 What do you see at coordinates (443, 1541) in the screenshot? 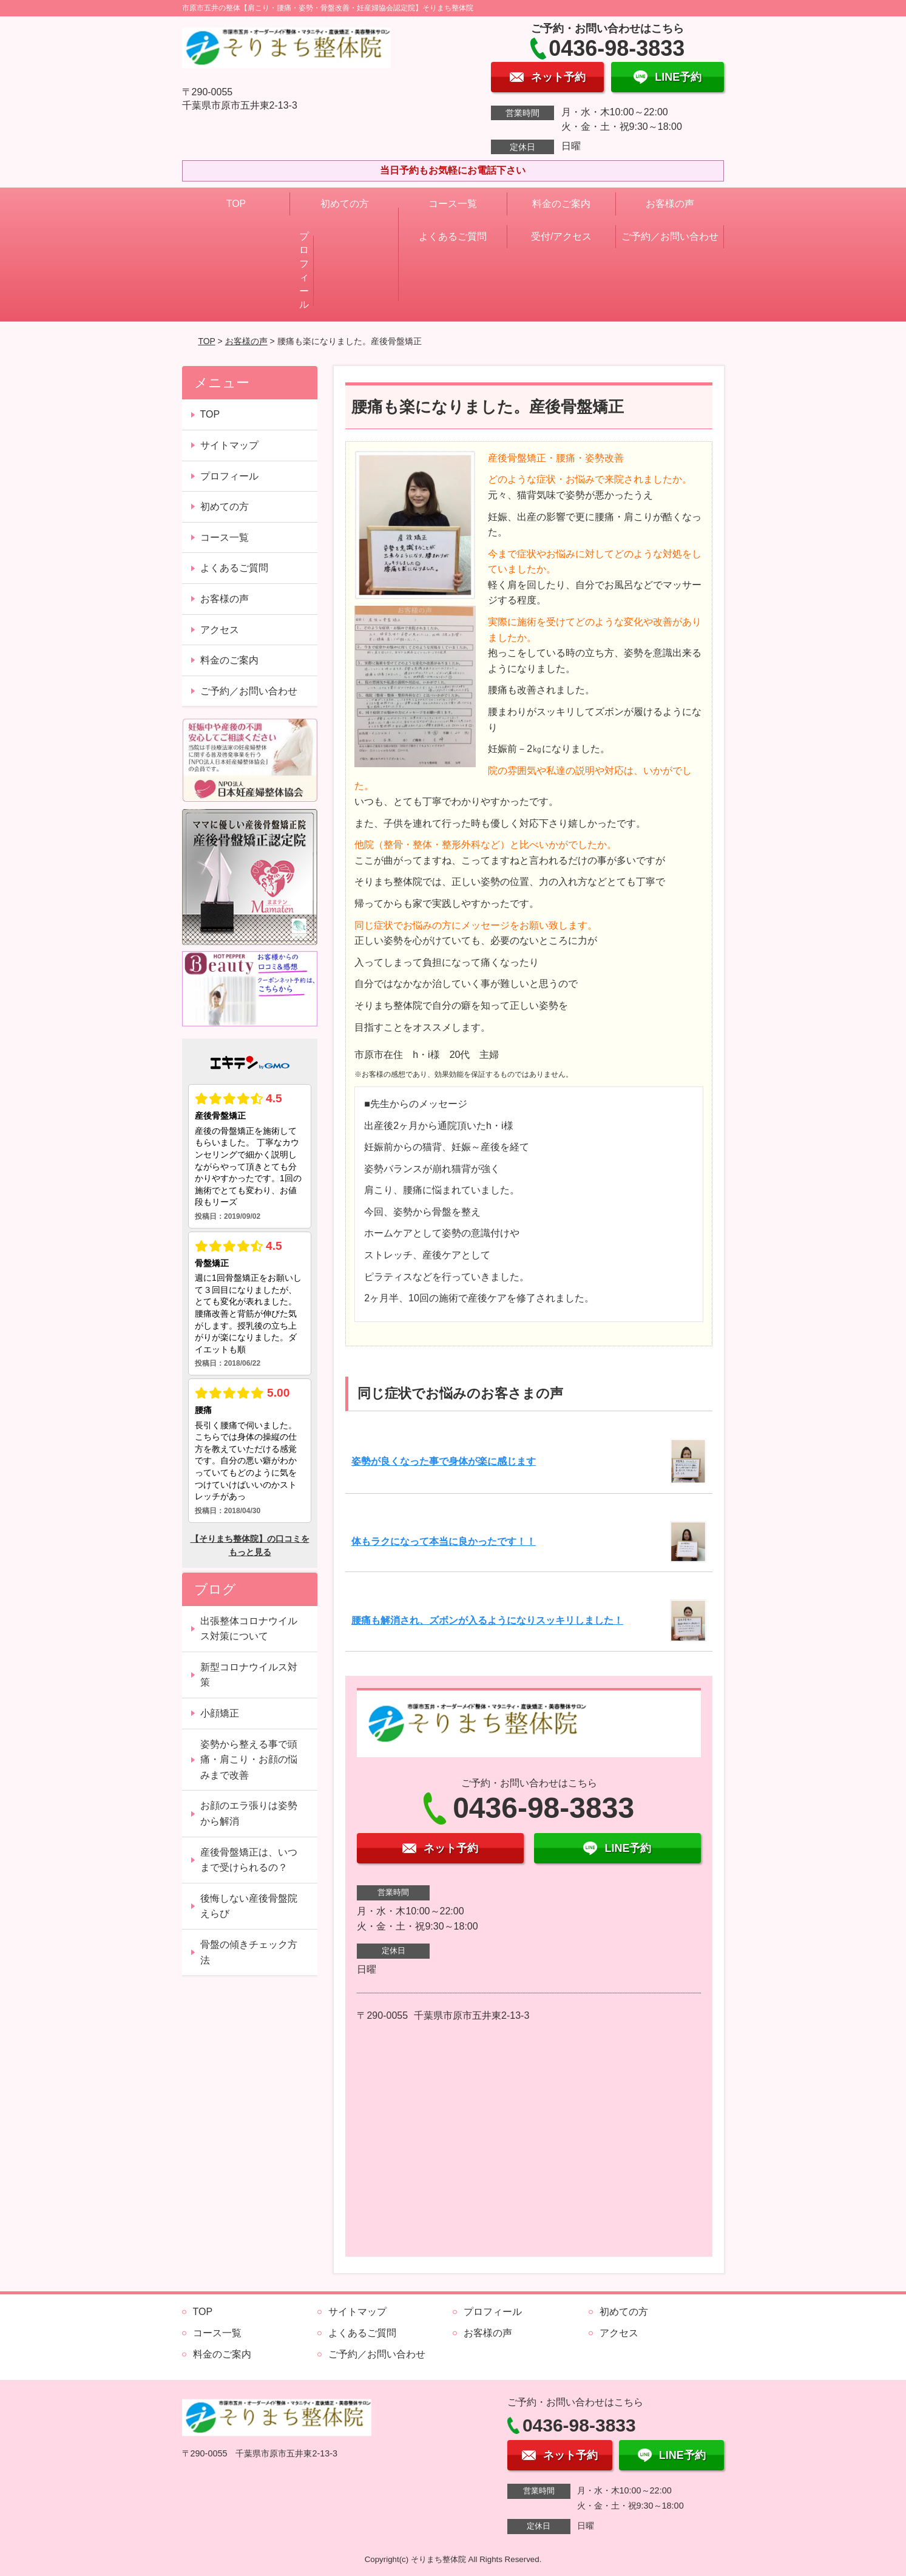
I see `体もラクになって本当に良かったです！！` at bounding box center [443, 1541].